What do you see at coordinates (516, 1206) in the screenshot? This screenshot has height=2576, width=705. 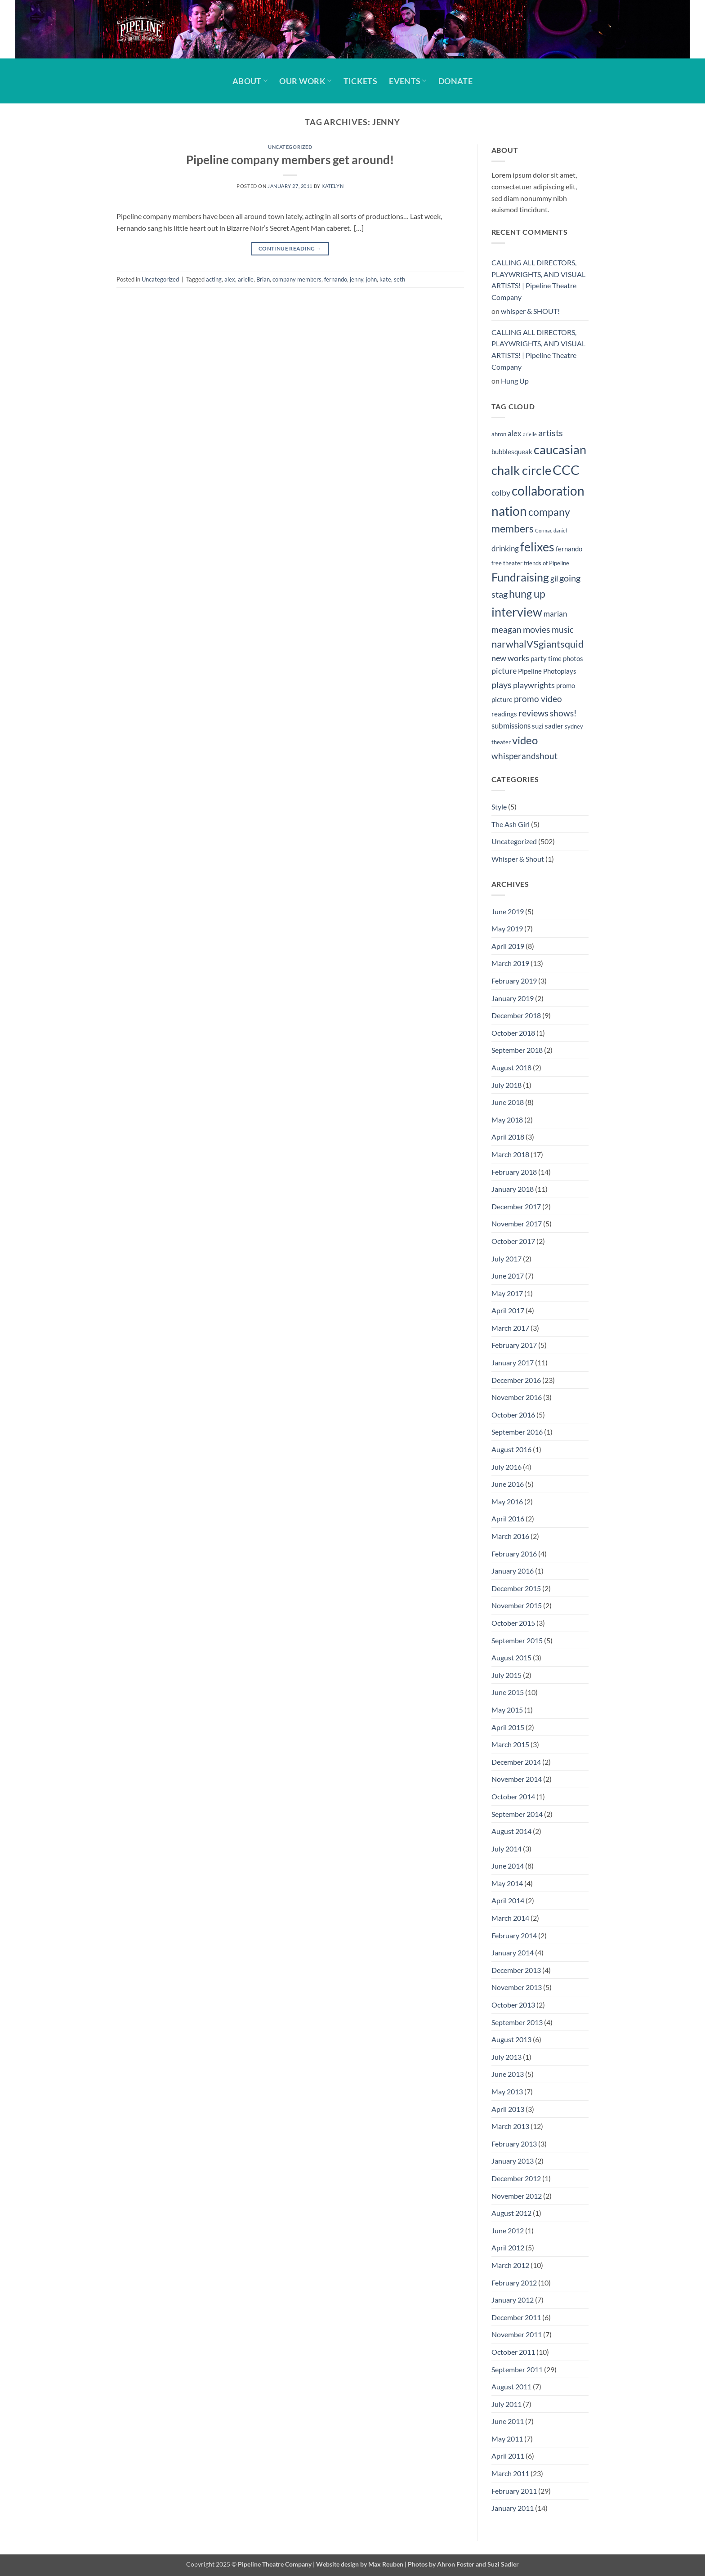 I see `December 2017` at bounding box center [516, 1206].